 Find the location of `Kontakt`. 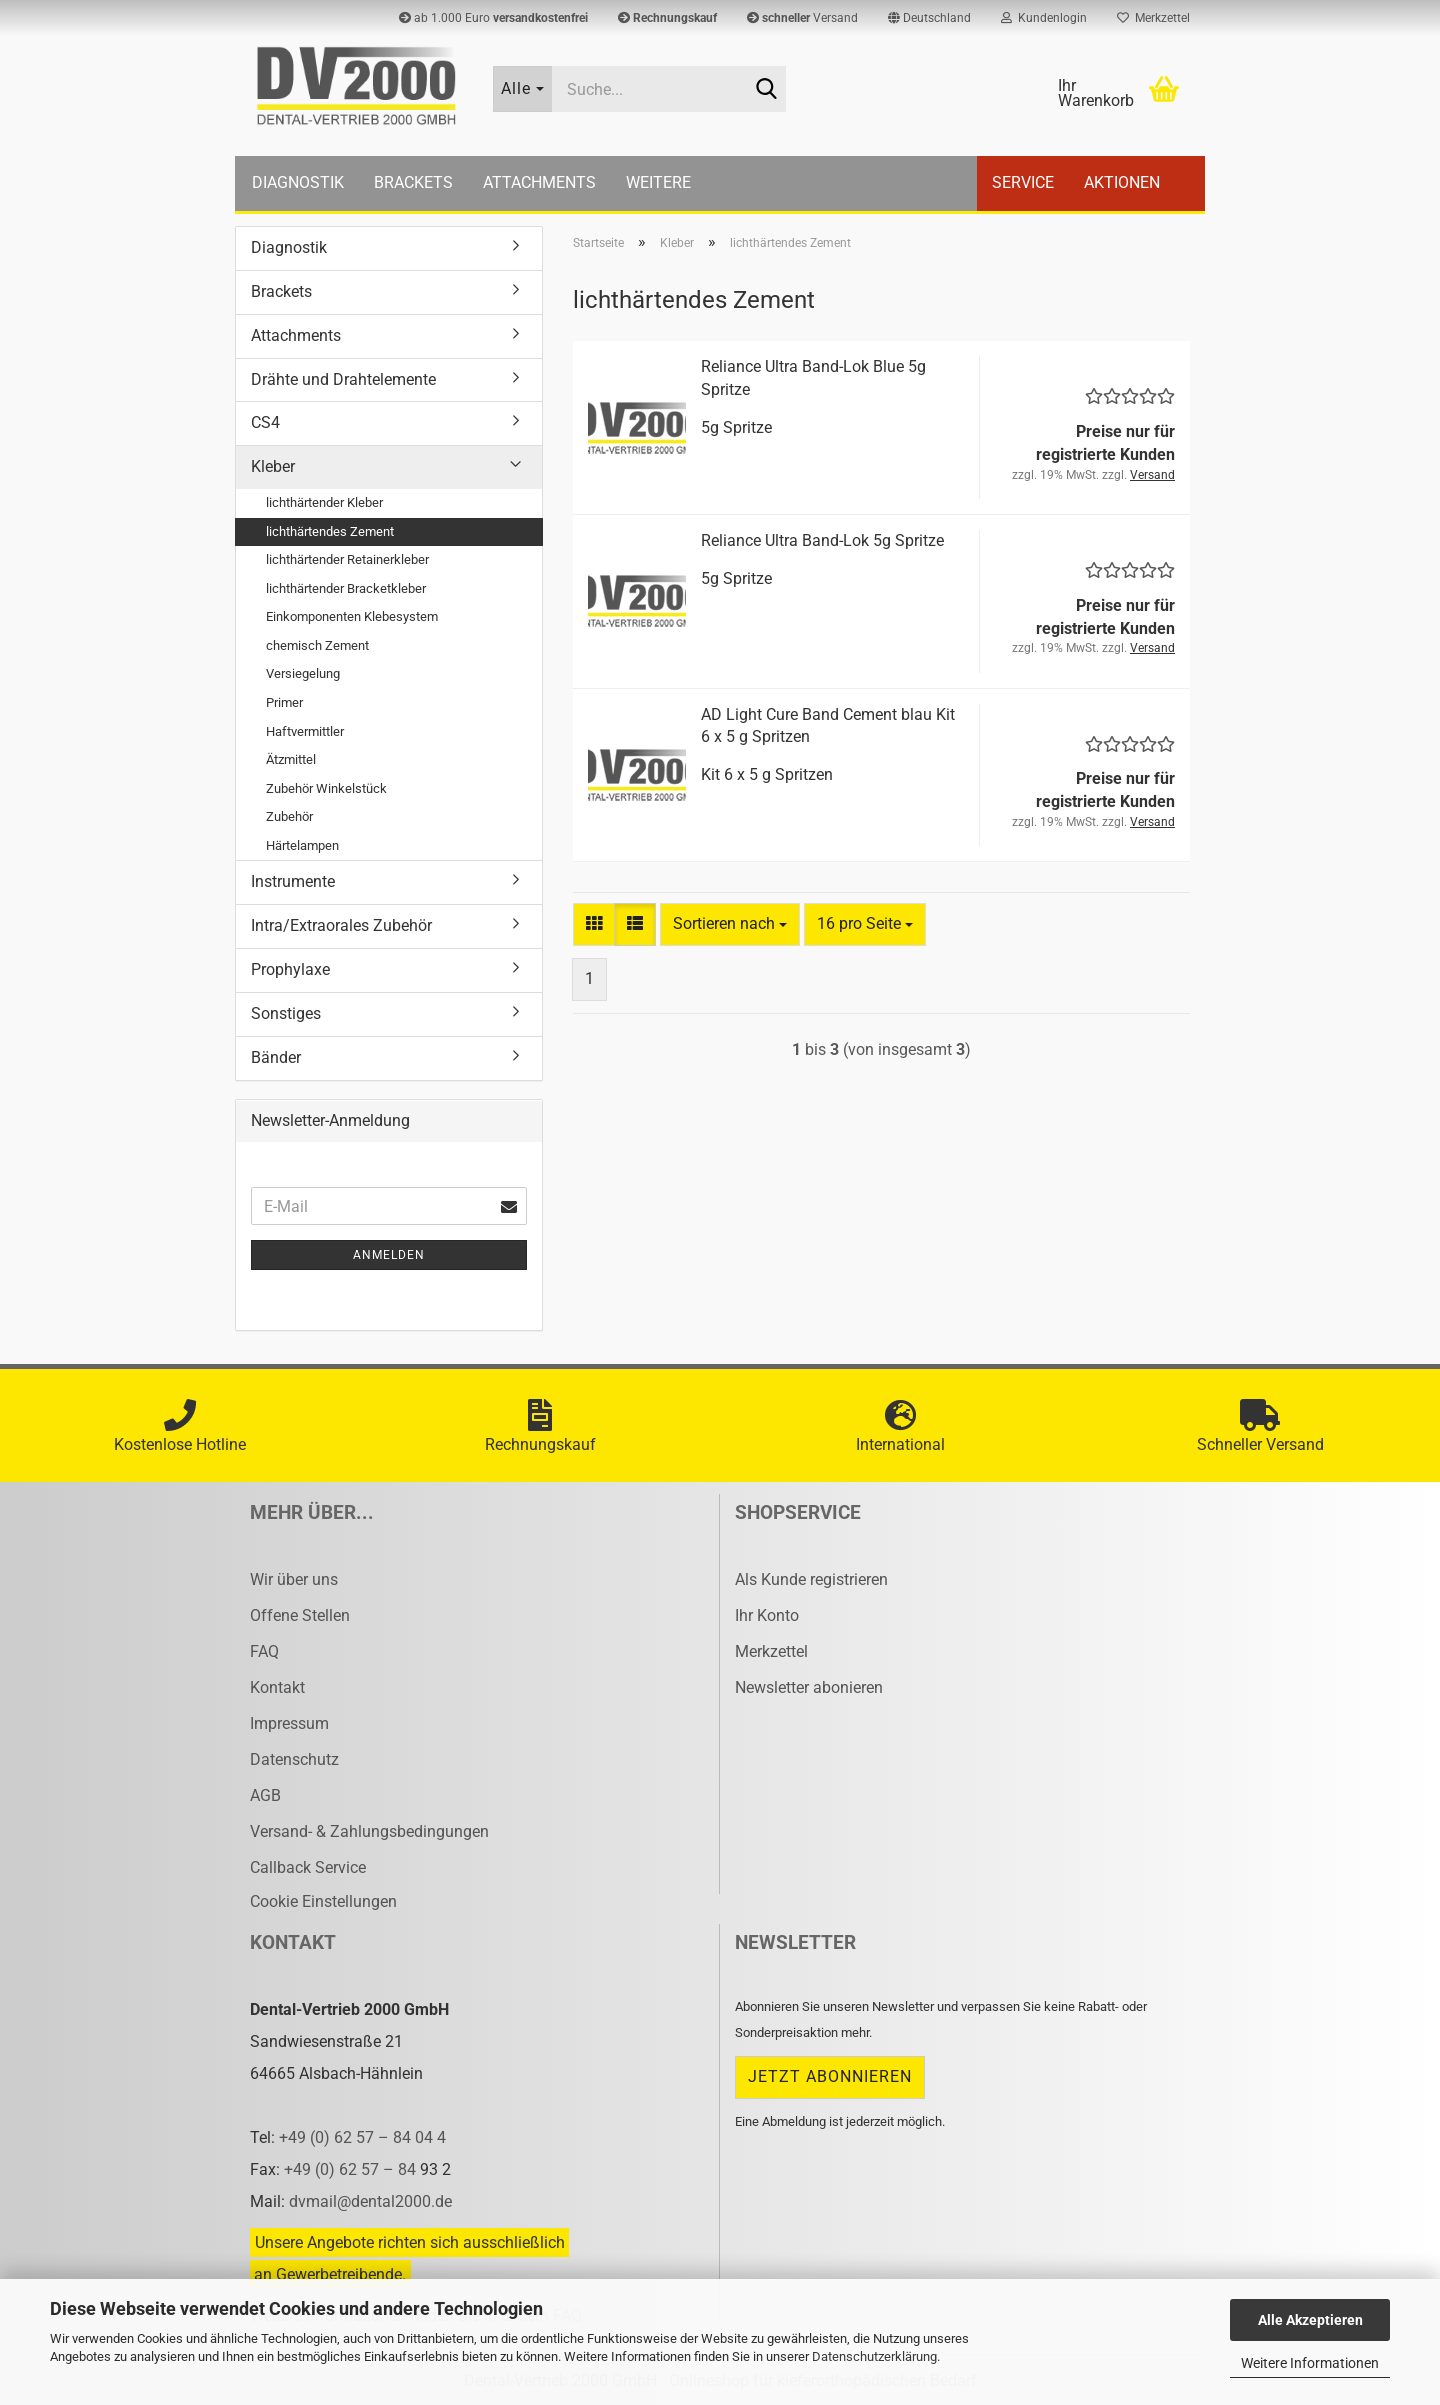

Kontakt is located at coordinates (277, 1687).